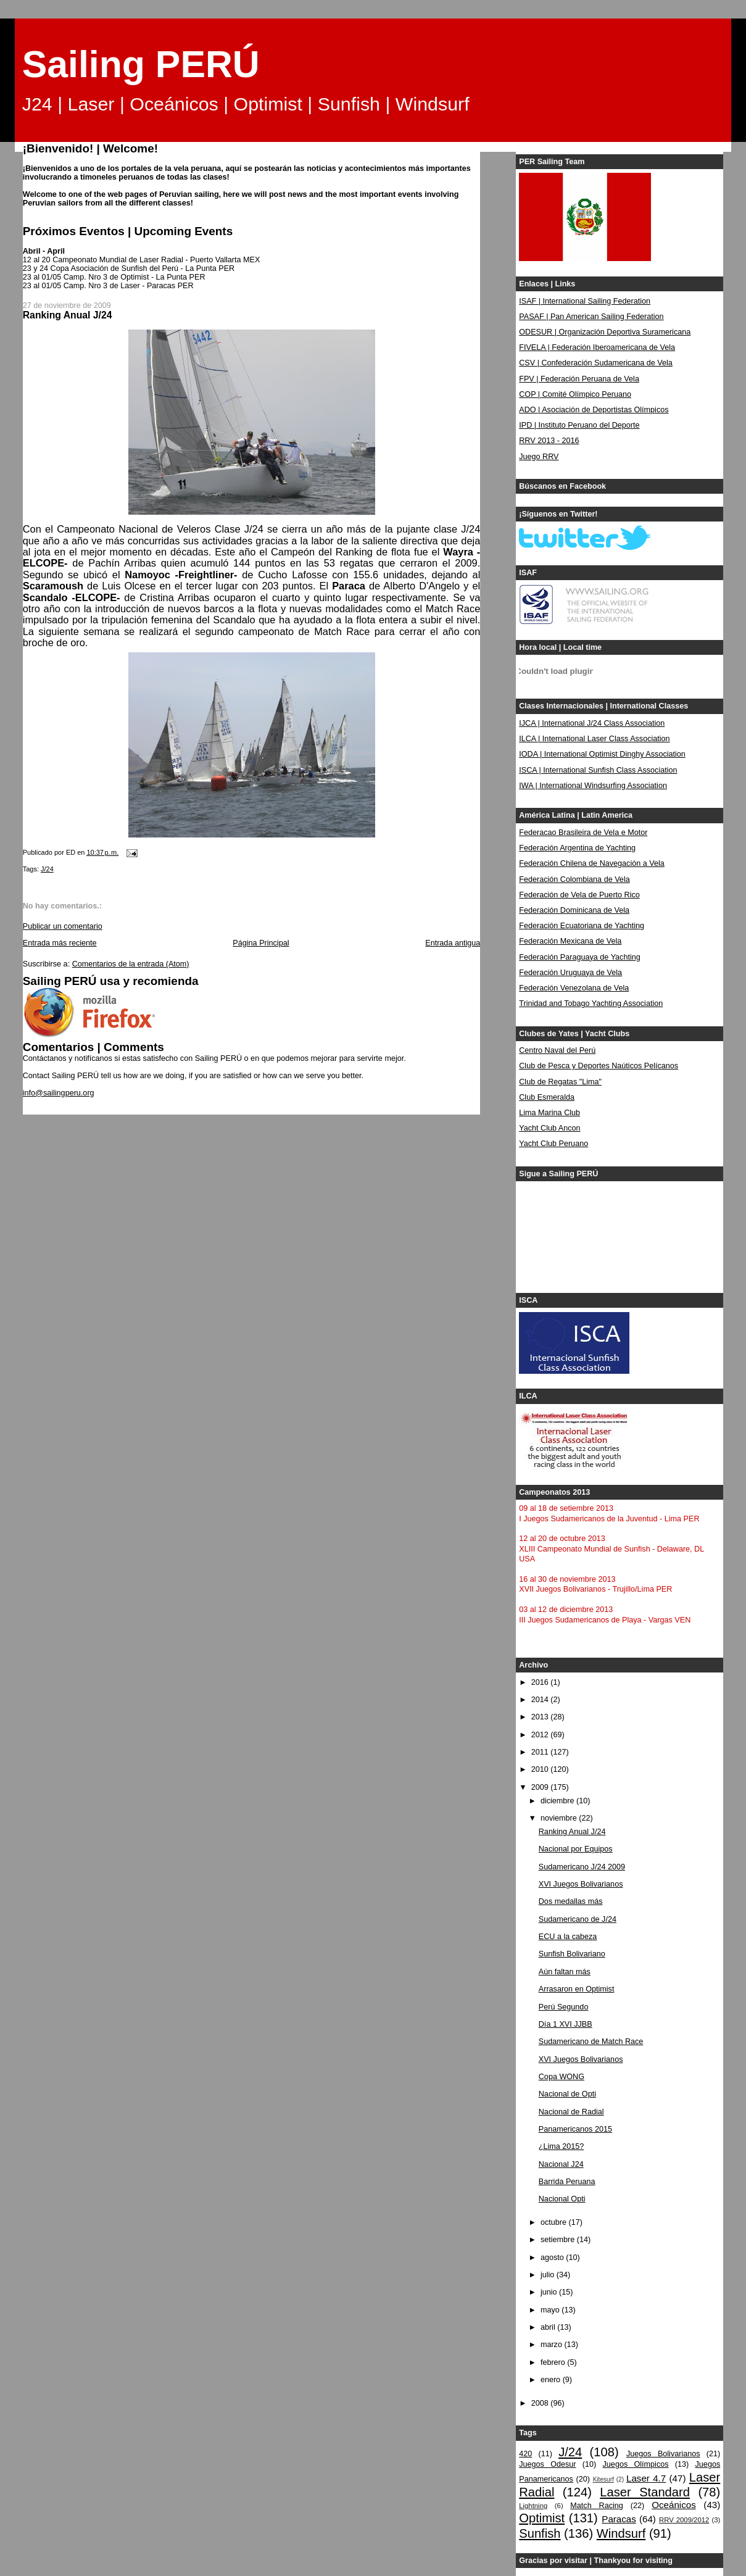  I want to click on febrero, so click(554, 2362).